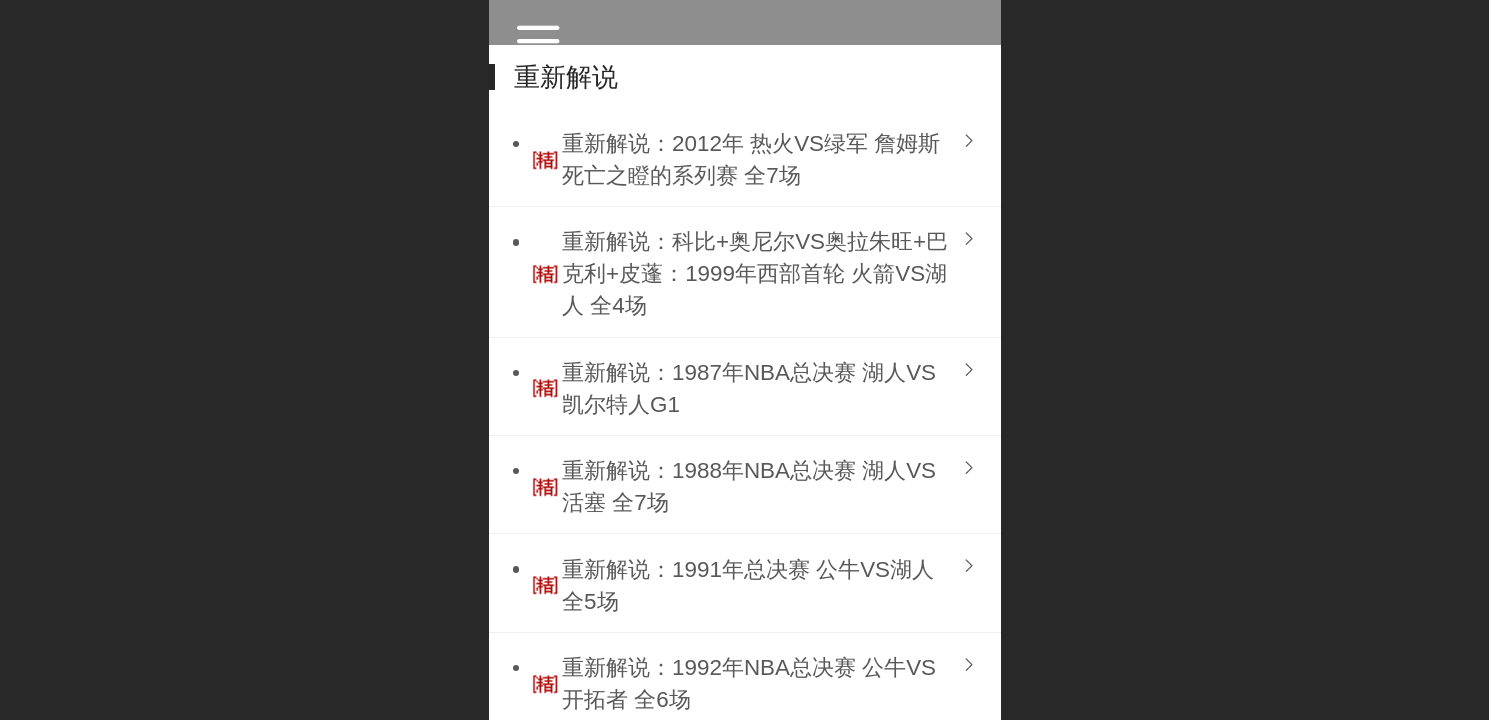 The height and width of the screenshot is (720, 1489). What do you see at coordinates (755, 273) in the screenshot?
I see `重新解说：科比+奥尼尔VS奥拉朱旺+巴克利+皮蓬：1999年西部首轮 火箭VS湖人 全4场` at bounding box center [755, 273].